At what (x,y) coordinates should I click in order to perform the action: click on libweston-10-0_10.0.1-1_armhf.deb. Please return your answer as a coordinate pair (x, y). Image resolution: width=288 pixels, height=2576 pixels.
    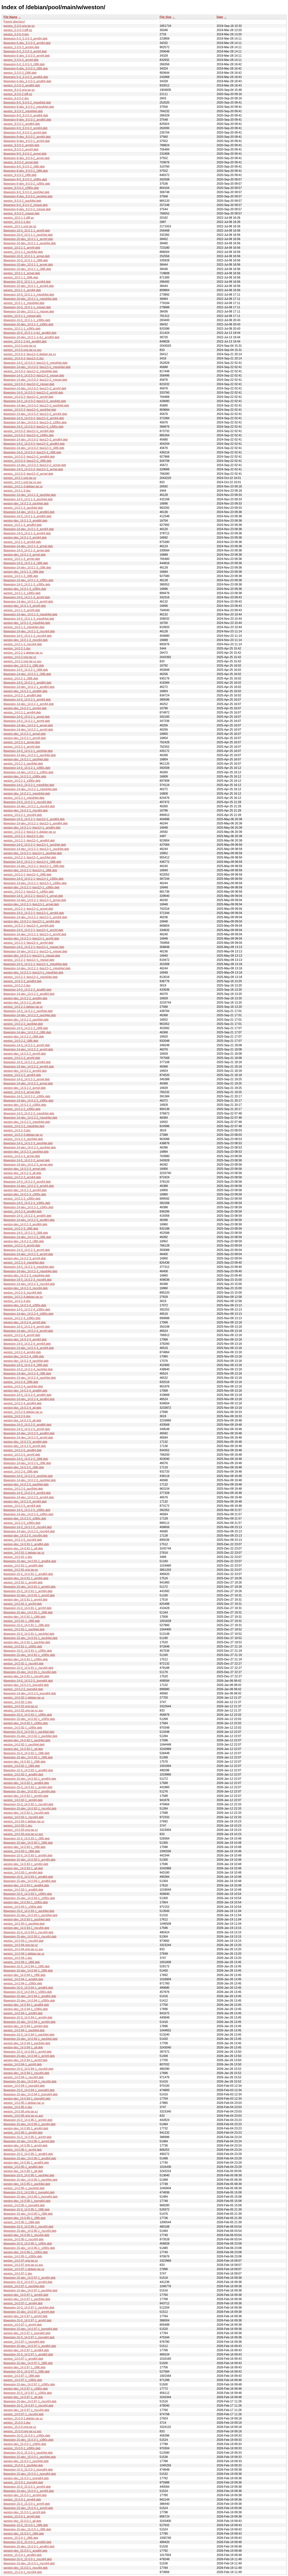
    Looking at the image, I should click on (26, 230).